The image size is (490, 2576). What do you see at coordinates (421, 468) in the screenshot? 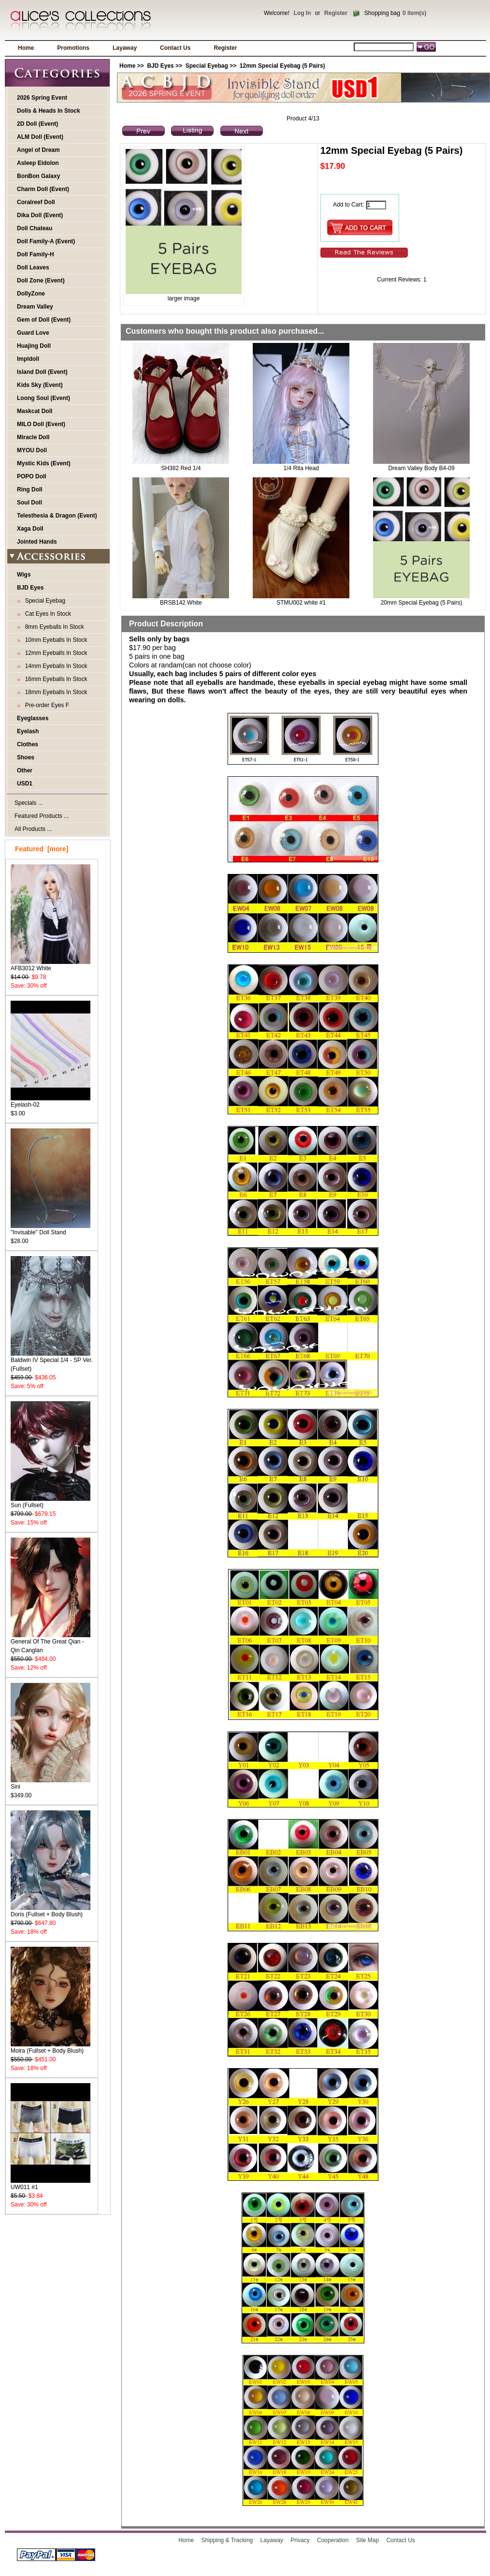
I see `Dream Valley Body B4-09` at bounding box center [421, 468].